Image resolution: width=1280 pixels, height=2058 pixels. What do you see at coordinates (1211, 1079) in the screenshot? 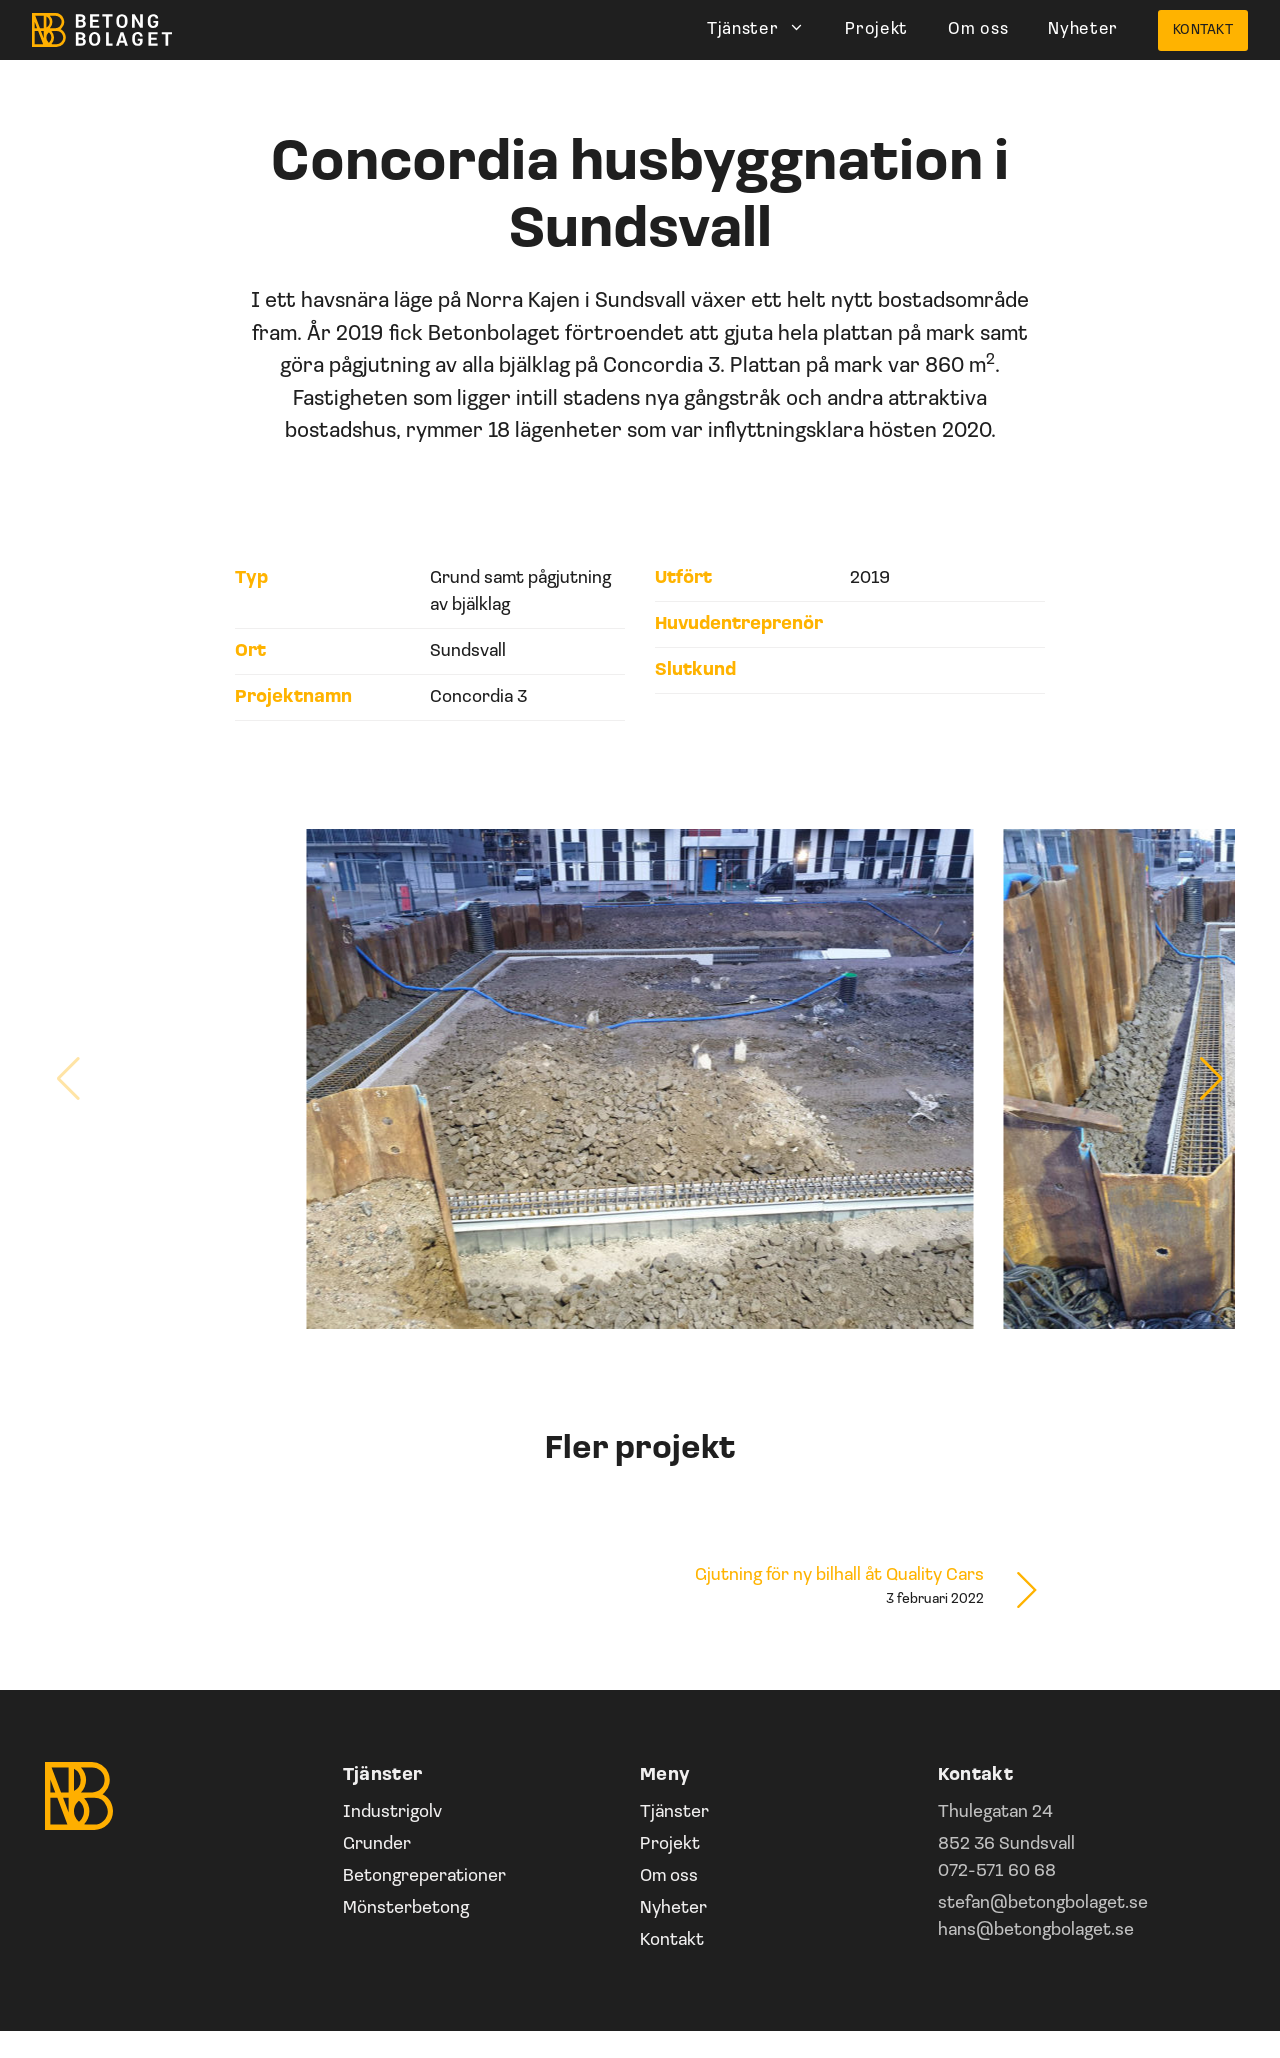
I see `[button]` at bounding box center [1211, 1079].